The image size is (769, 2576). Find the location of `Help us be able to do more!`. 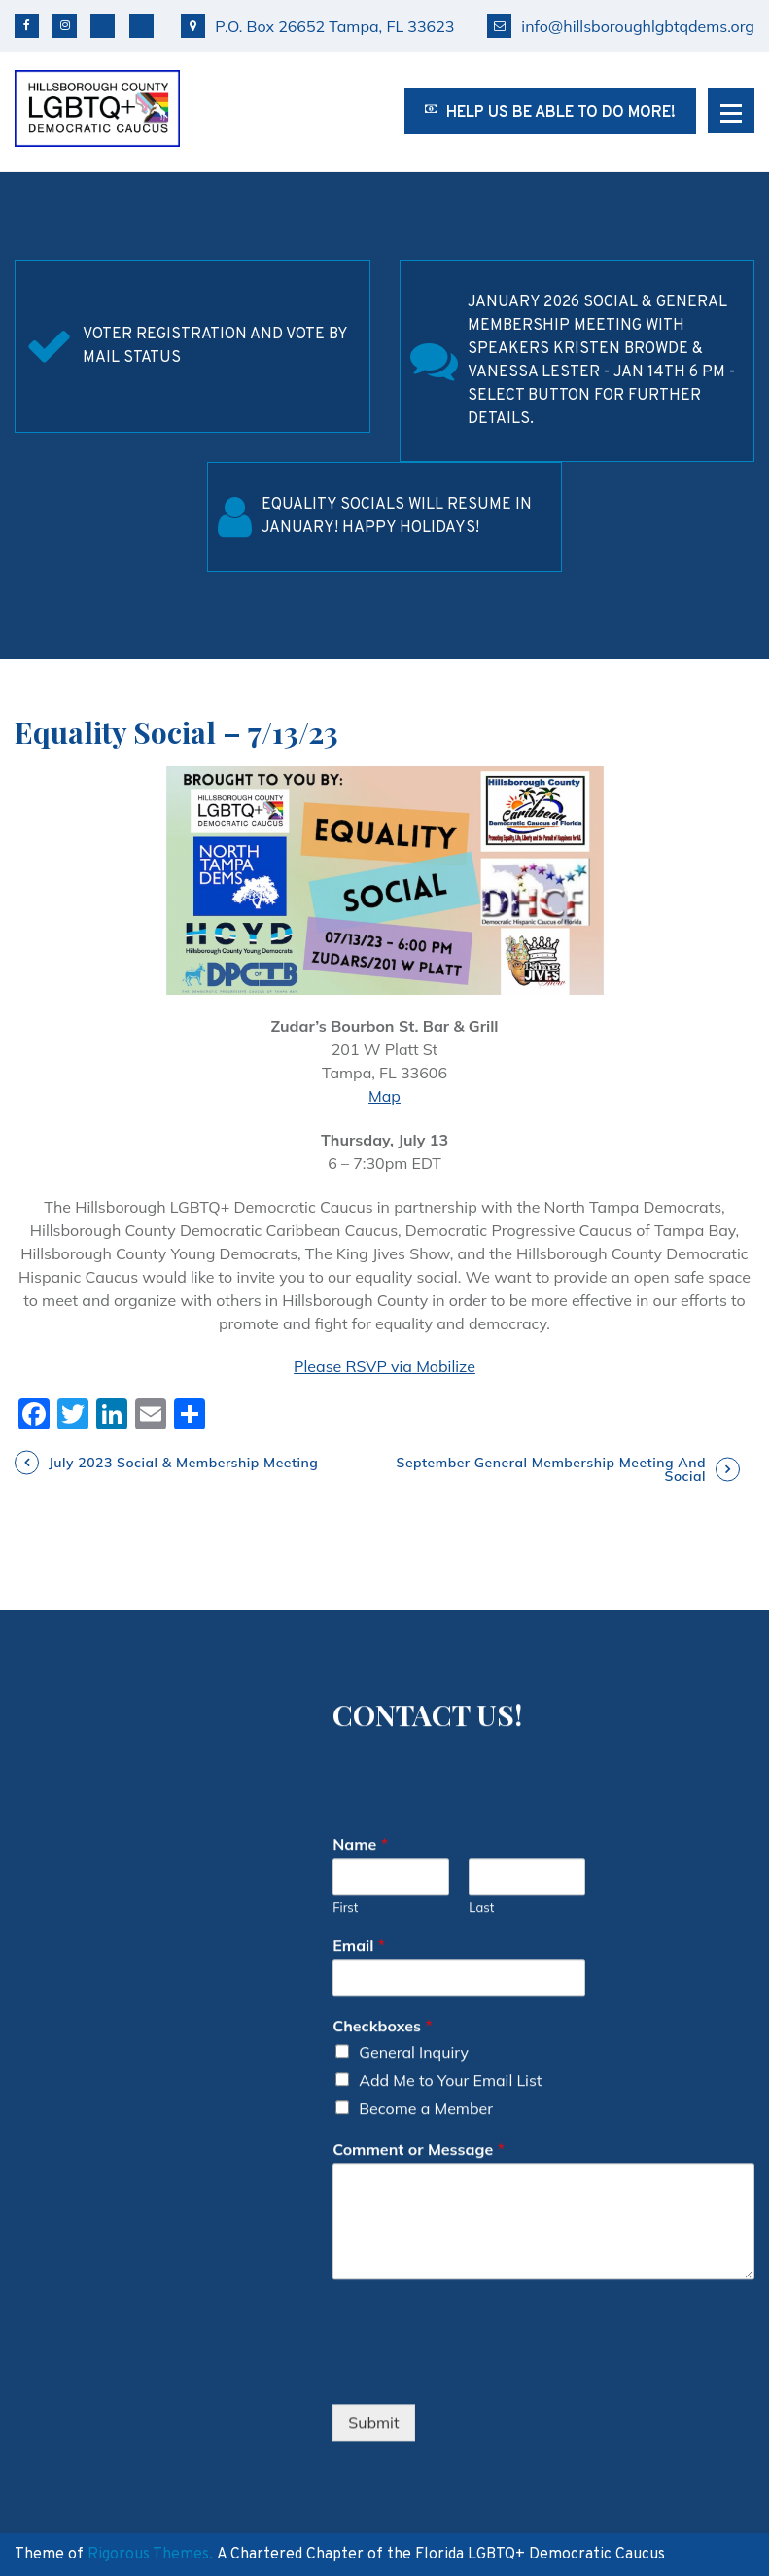

Help us be able to do more! is located at coordinates (550, 113).